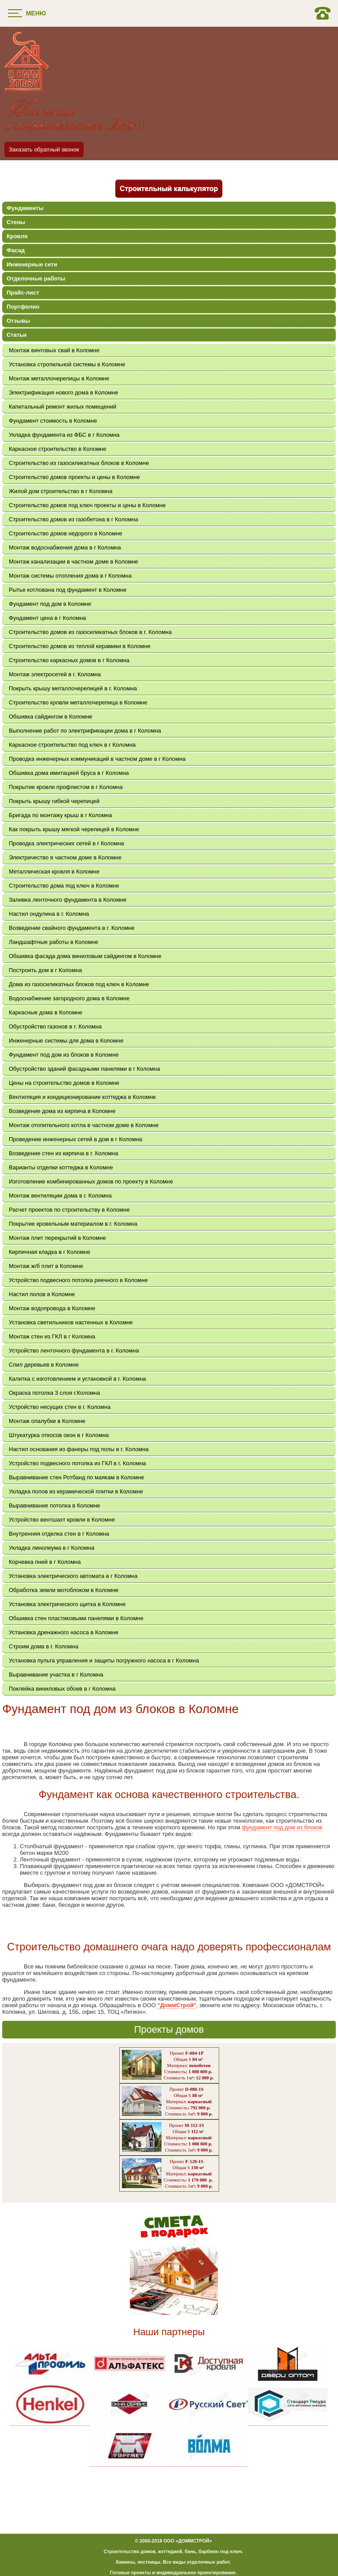  Describe the element at coordinates (59, 1407) in the screenshot. I see `Устройство несущих стен в г. Коломна` at that location.